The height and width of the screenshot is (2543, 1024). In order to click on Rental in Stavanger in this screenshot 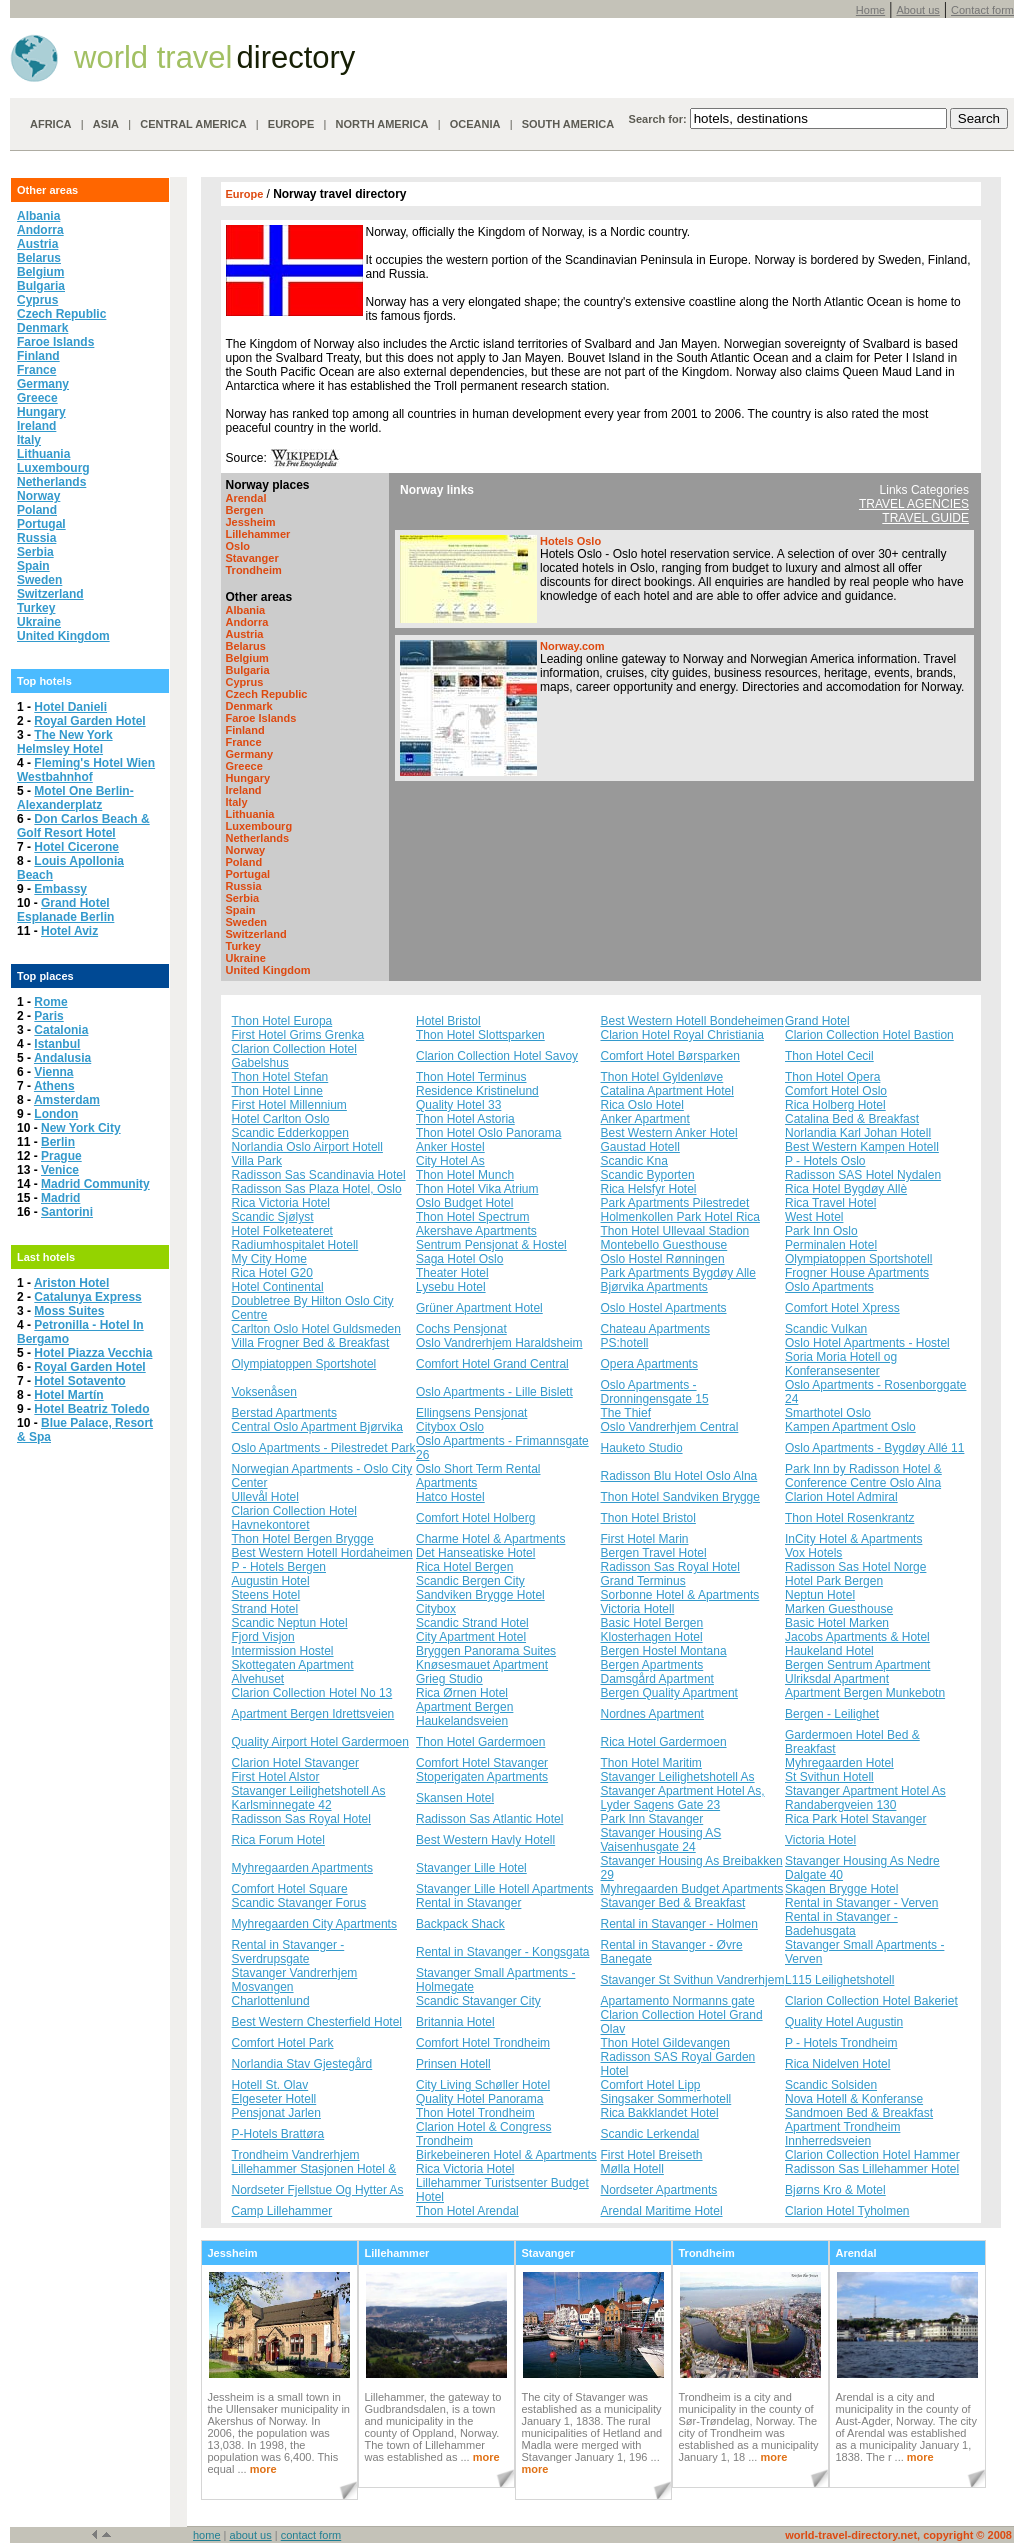, I will do `click(468, 1903)`.